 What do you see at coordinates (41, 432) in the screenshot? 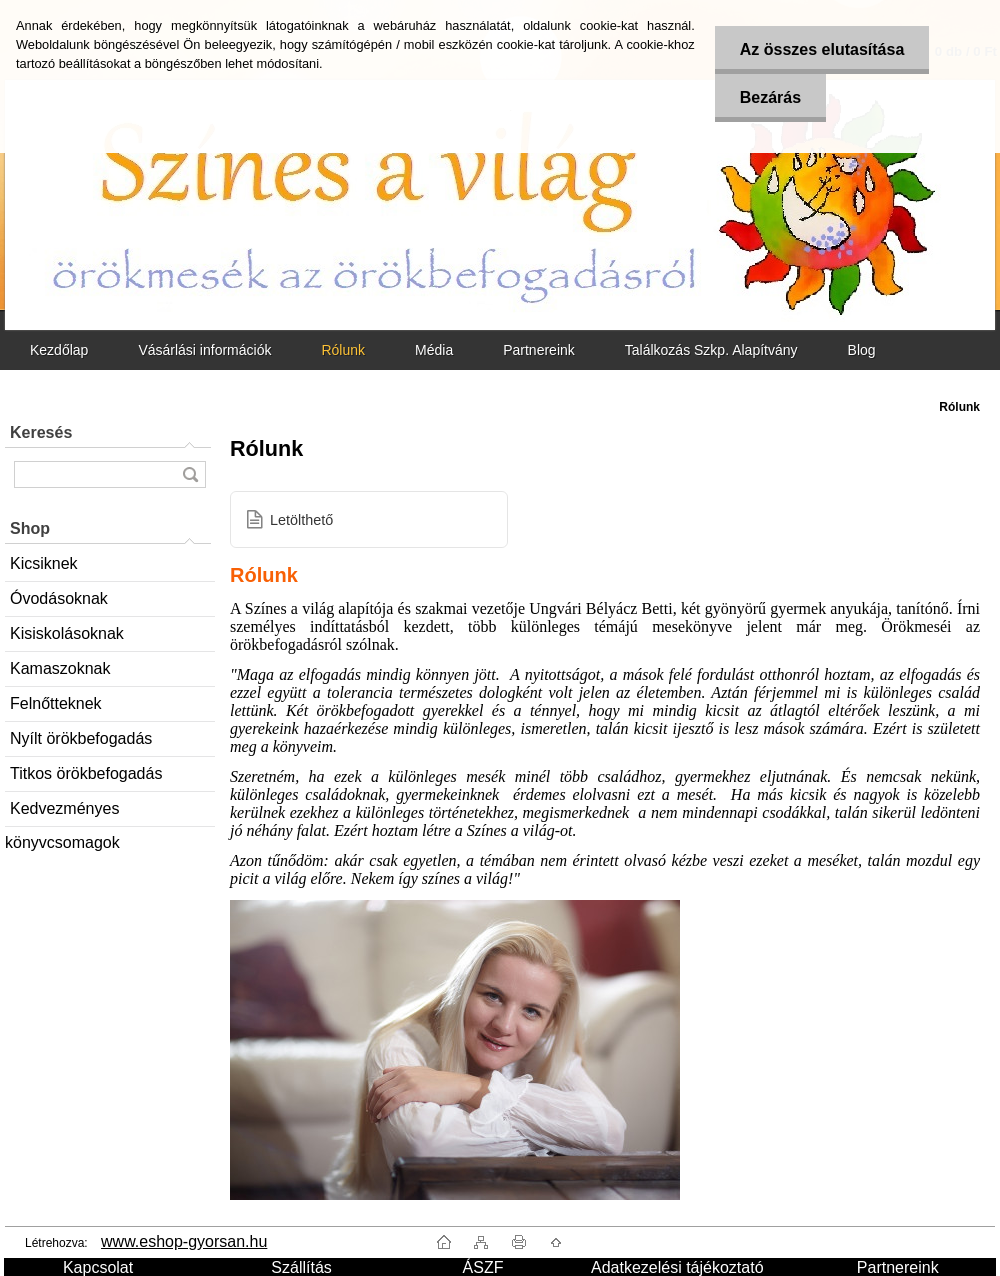
I see `Keresés` at bounding box center [41, 432].